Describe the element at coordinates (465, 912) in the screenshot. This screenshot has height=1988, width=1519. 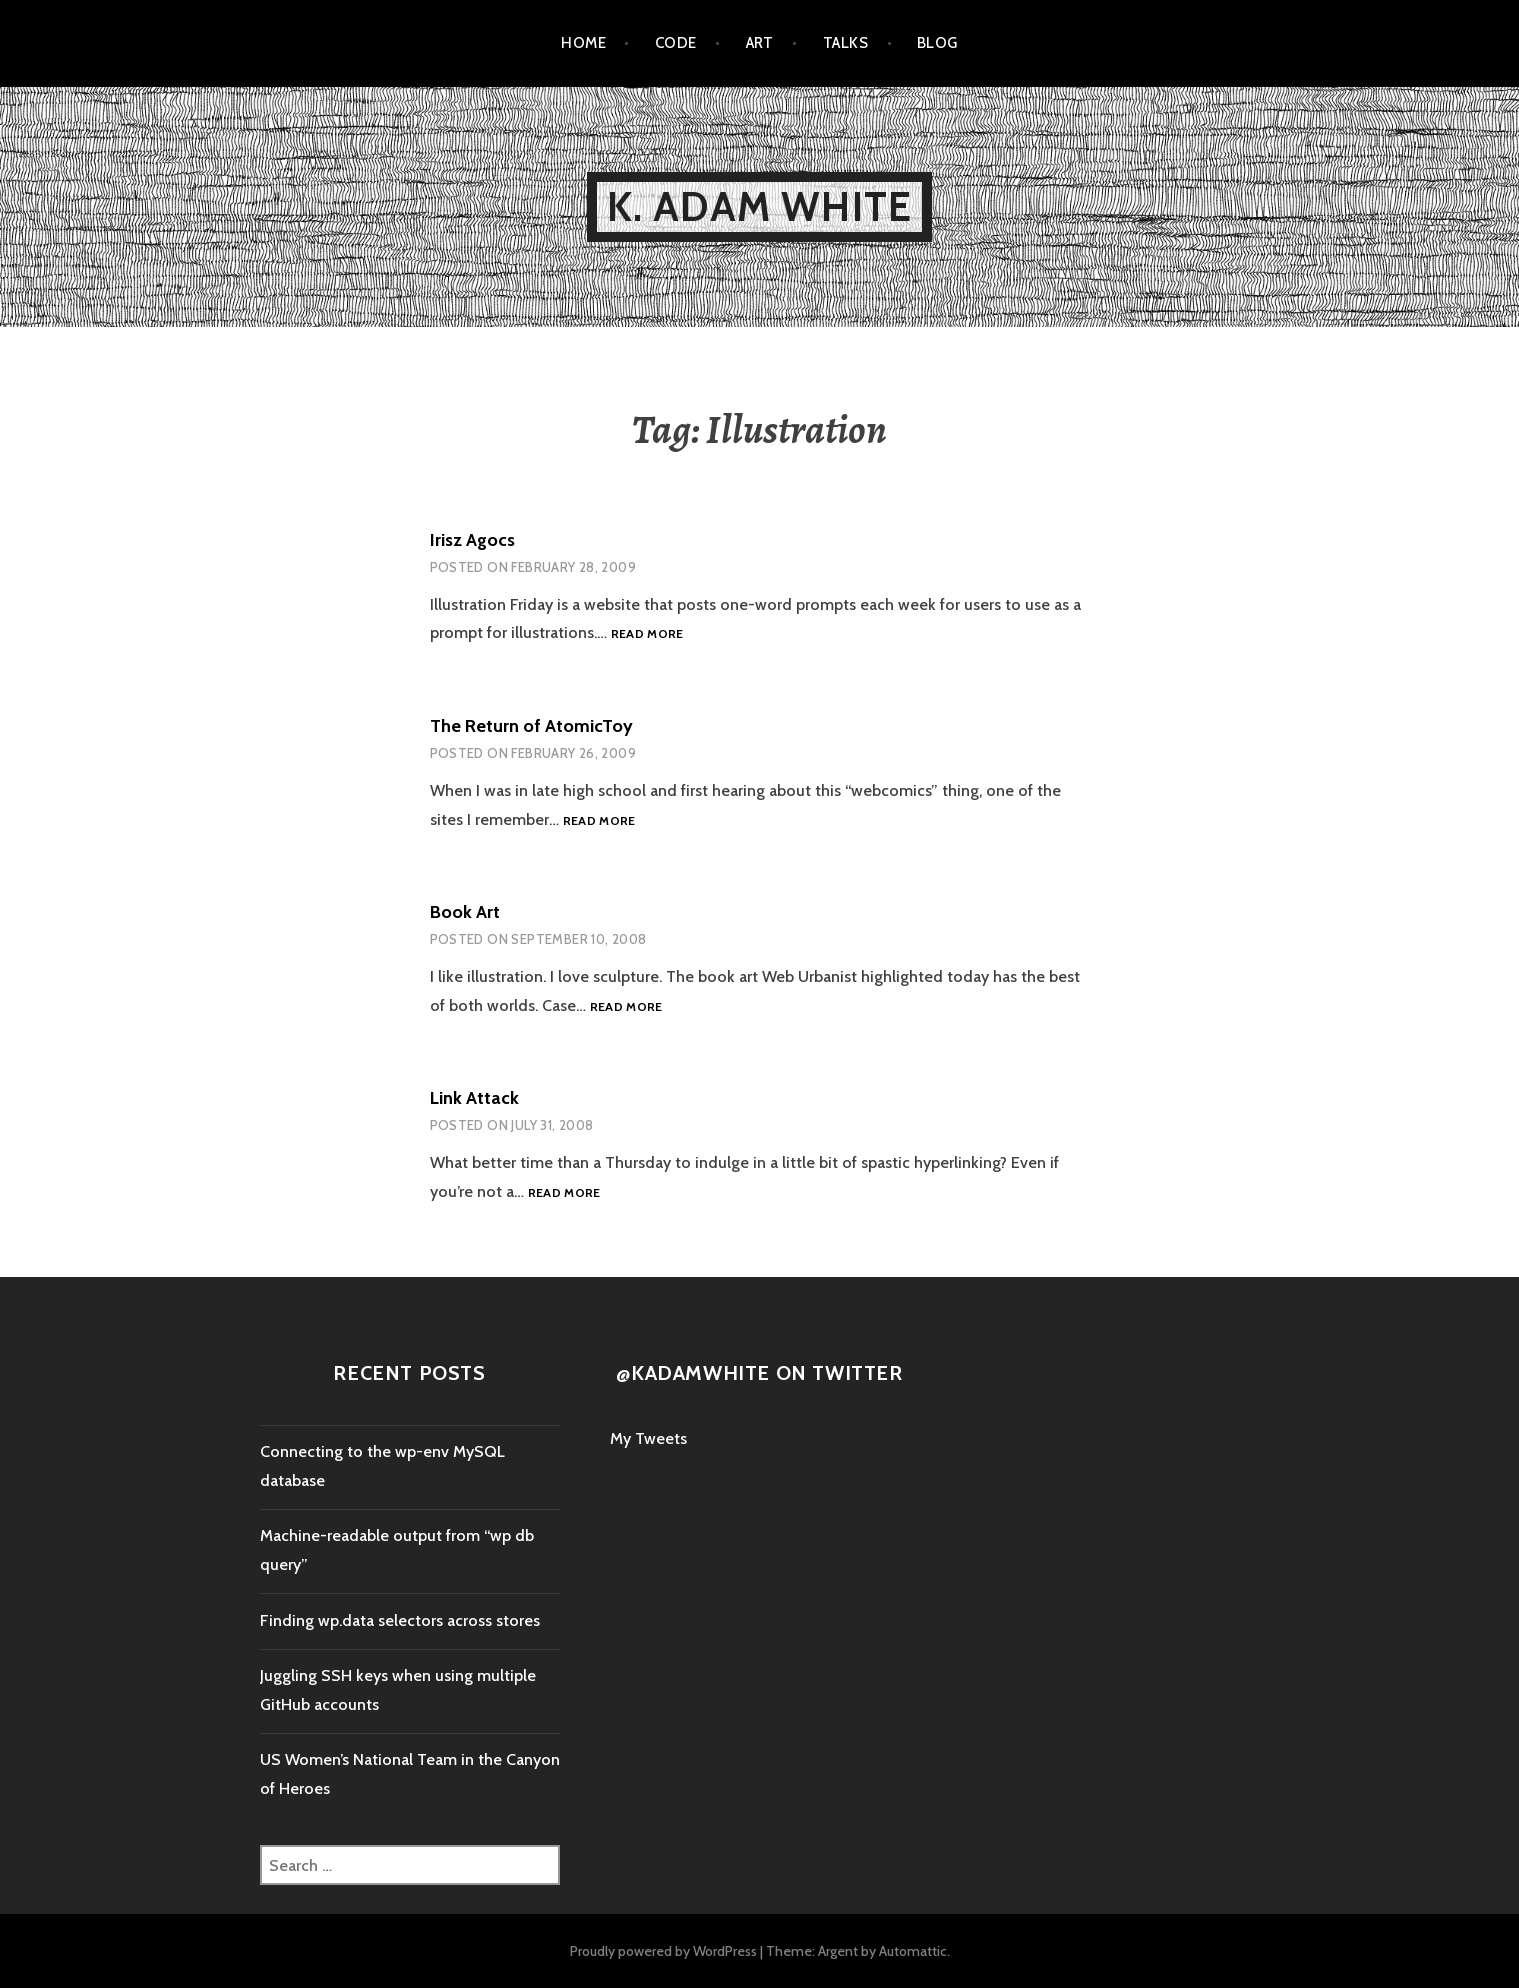
I see `Book Art` at that location.